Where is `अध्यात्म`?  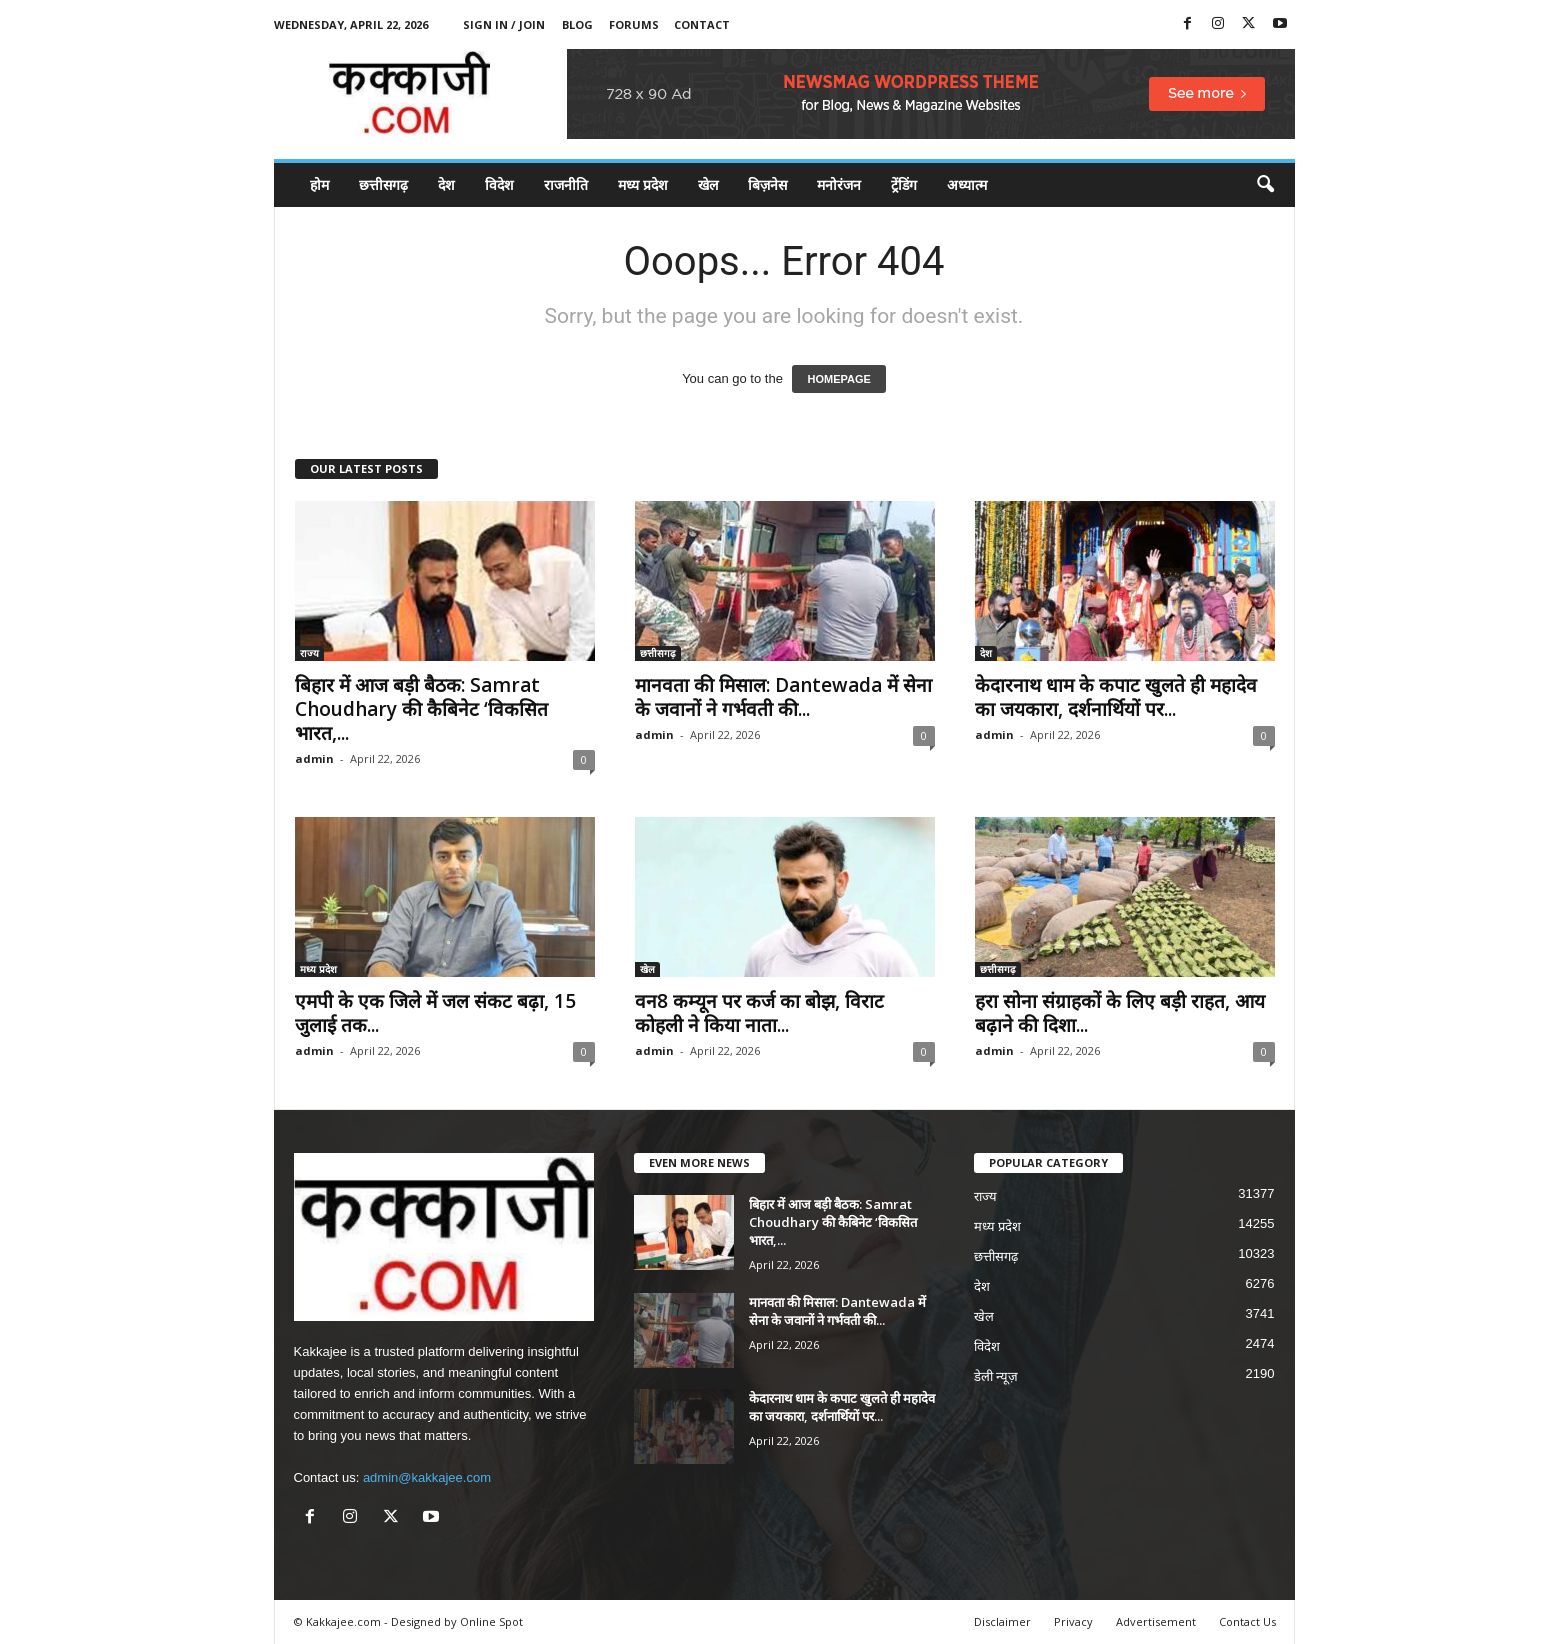
अध्यात्म is located at coordinates (967, 184).